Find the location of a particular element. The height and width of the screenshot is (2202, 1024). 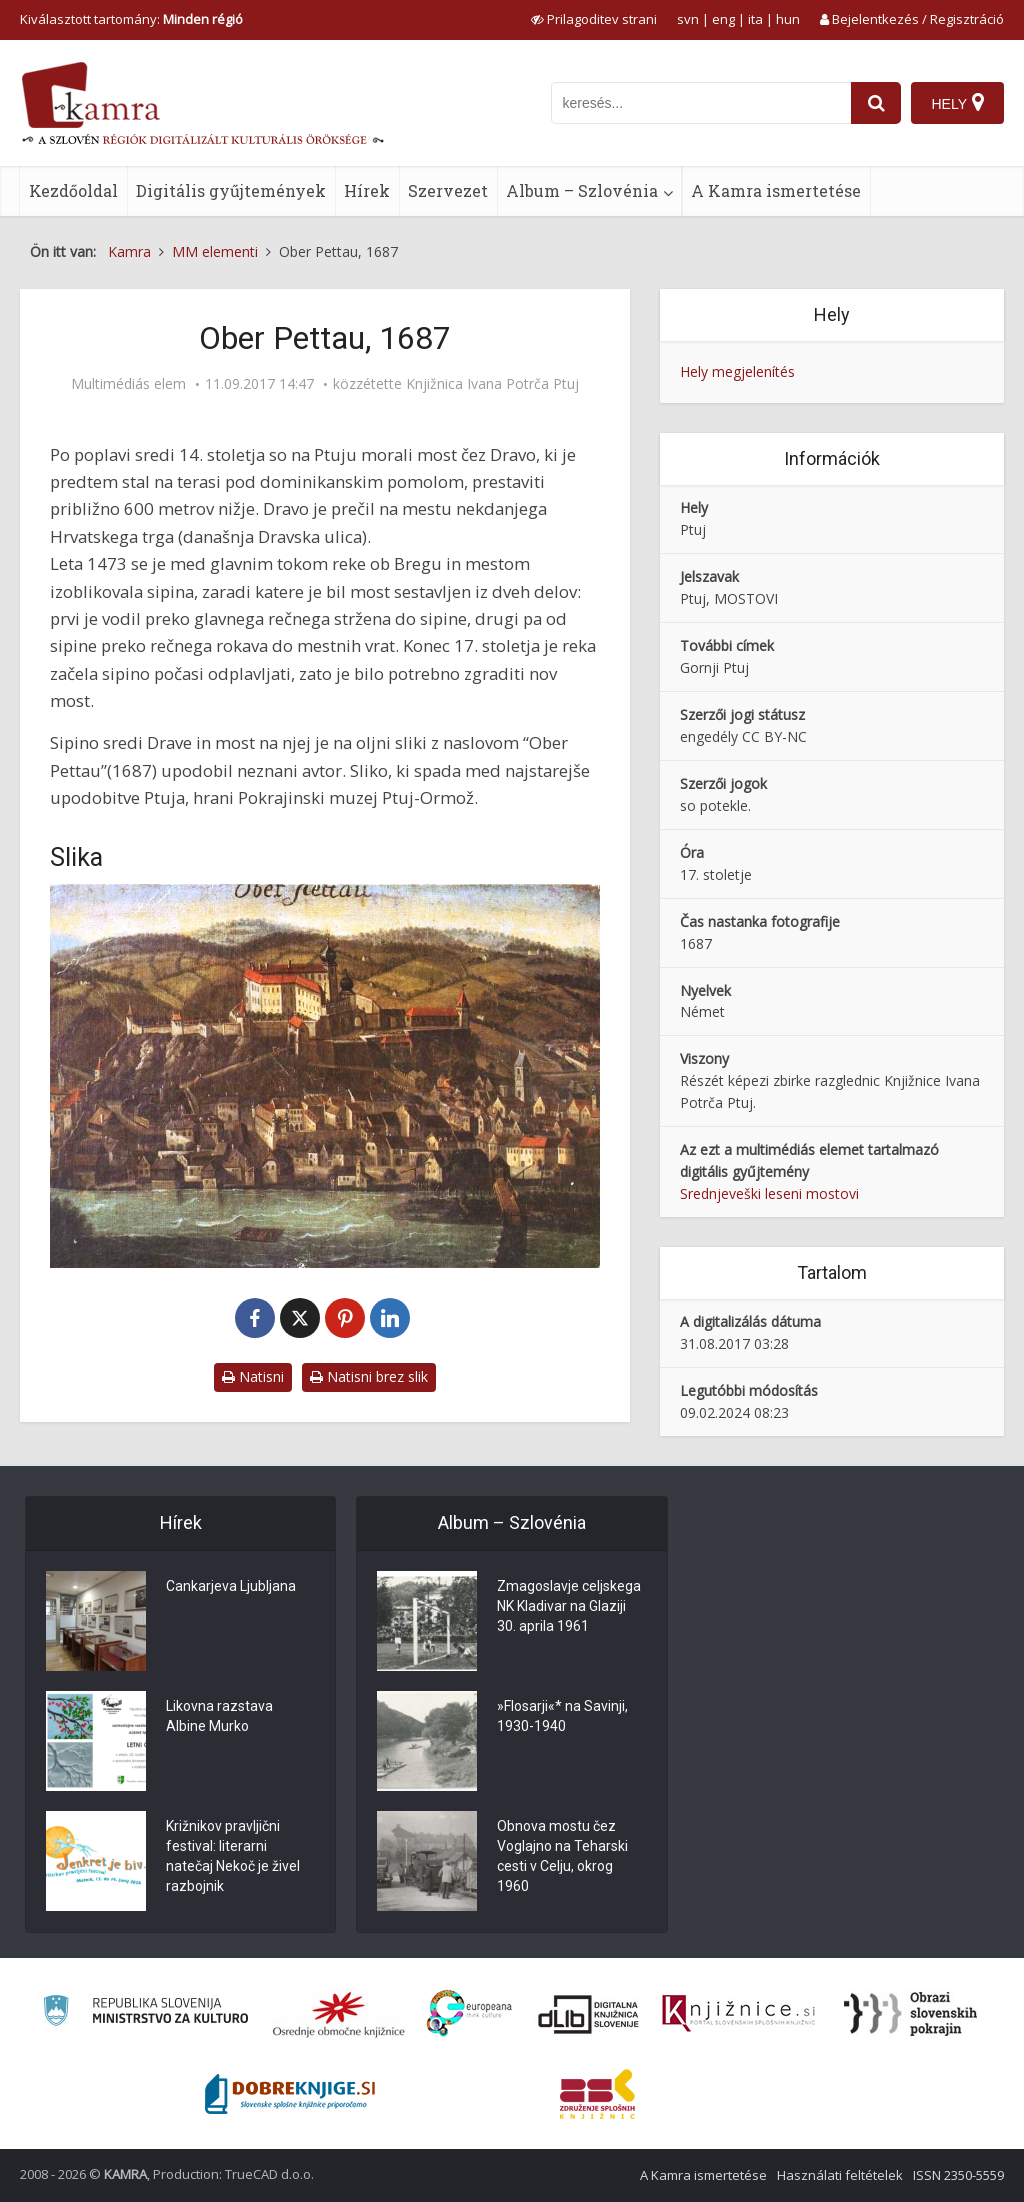

»Flosarji«* na Savinji, 1930-1940 is located at coordinates (562, 1716).